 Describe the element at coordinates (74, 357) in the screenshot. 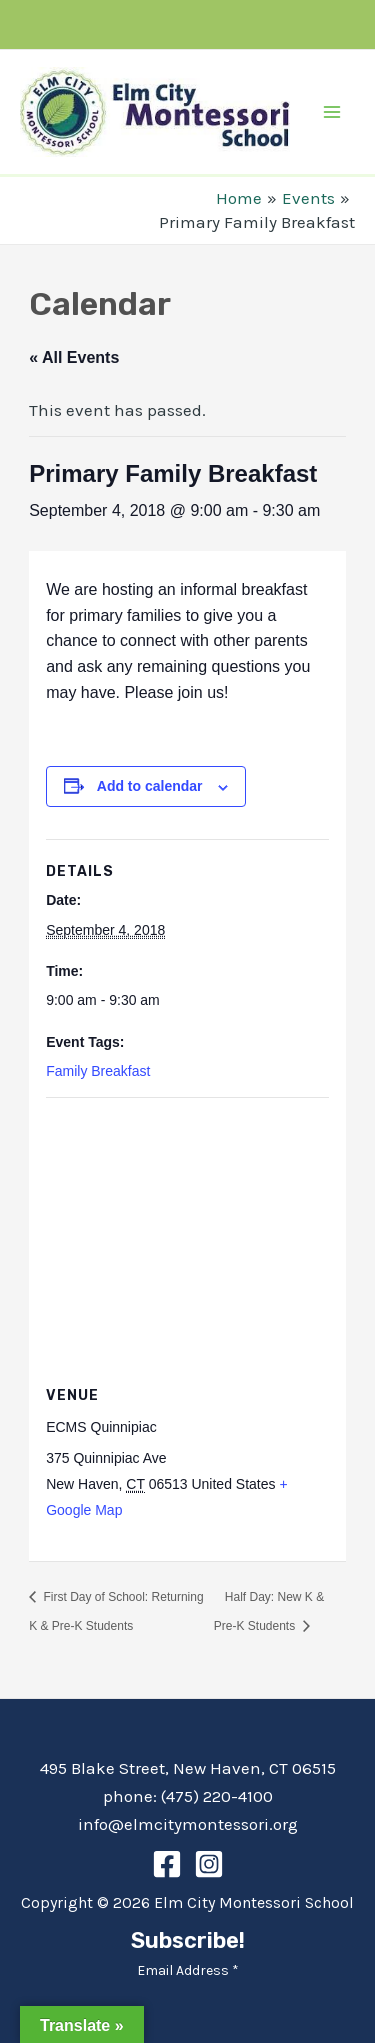

I see `« All Events` at that location.